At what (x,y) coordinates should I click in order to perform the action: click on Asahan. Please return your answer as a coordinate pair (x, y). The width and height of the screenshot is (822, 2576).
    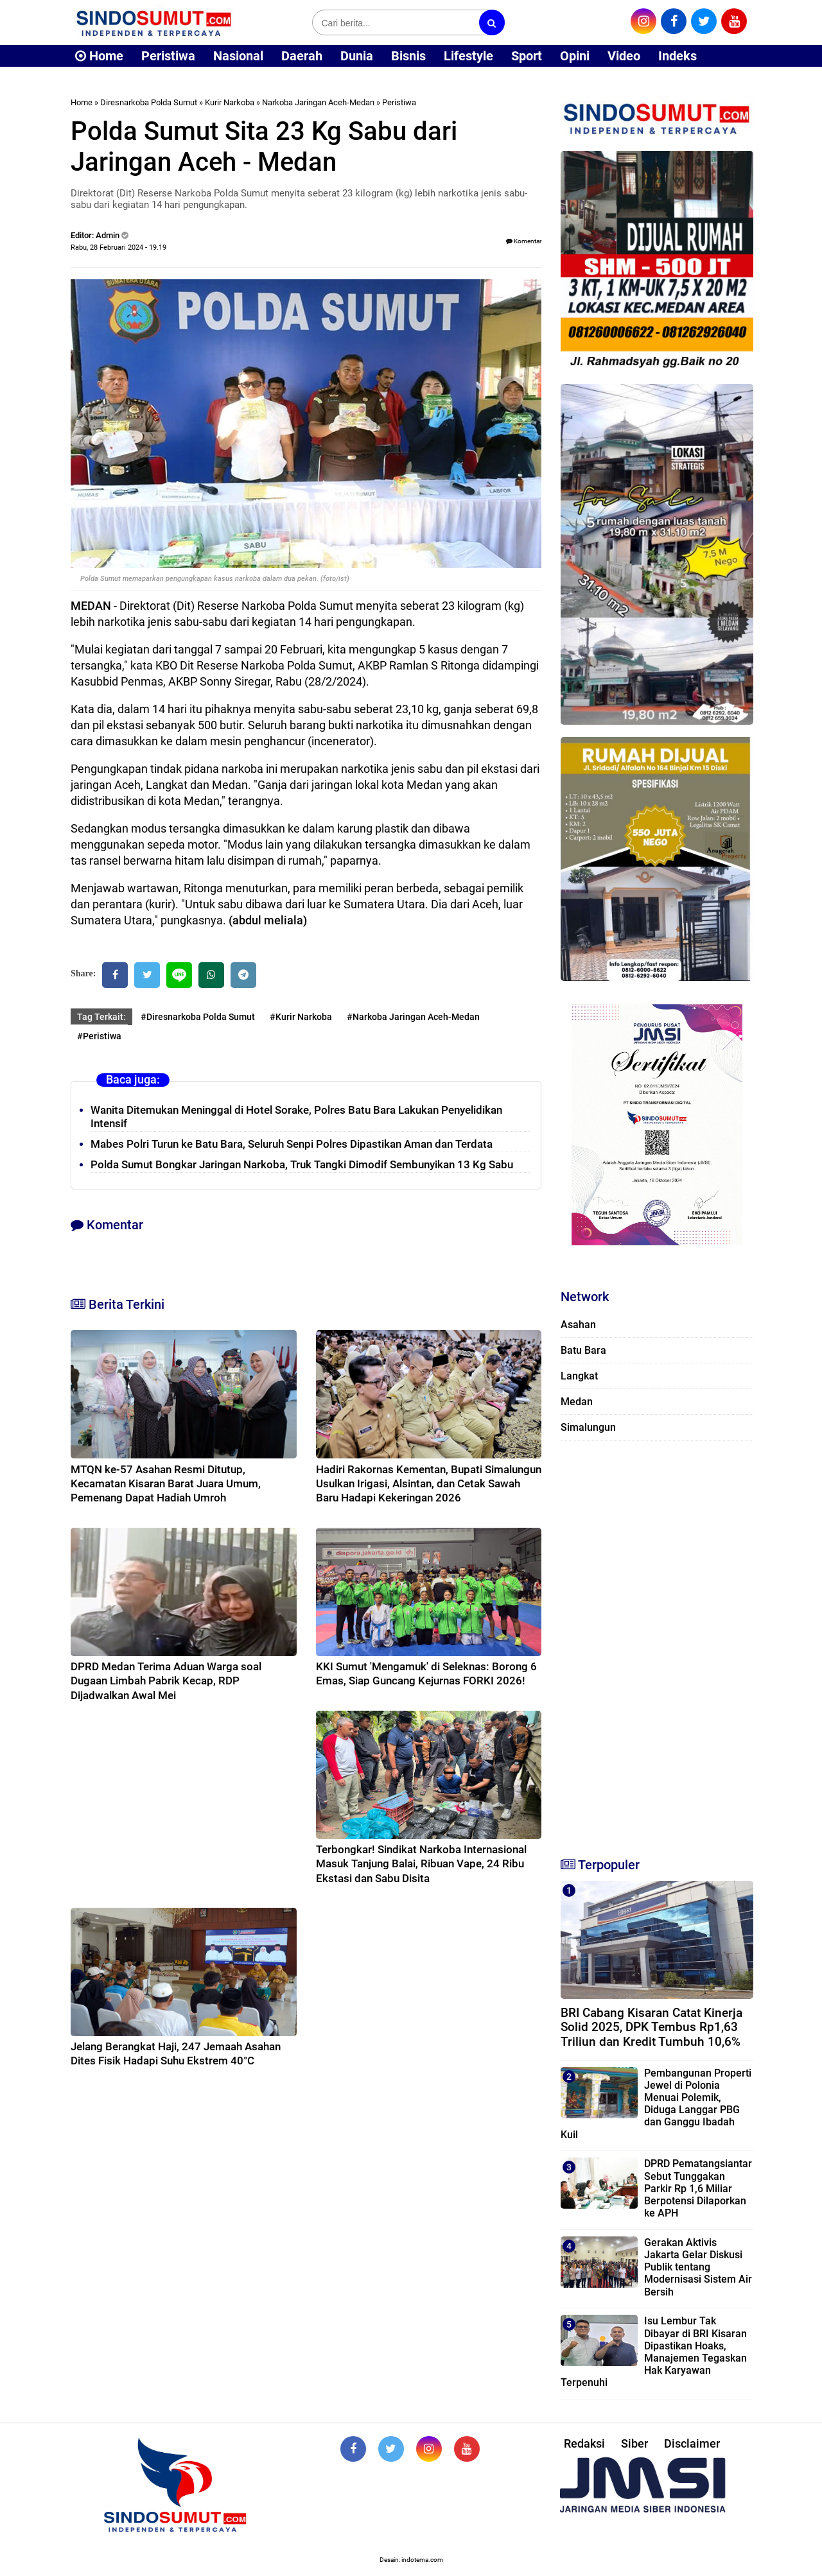
    Looking at the image, I should click on (578, 1324).